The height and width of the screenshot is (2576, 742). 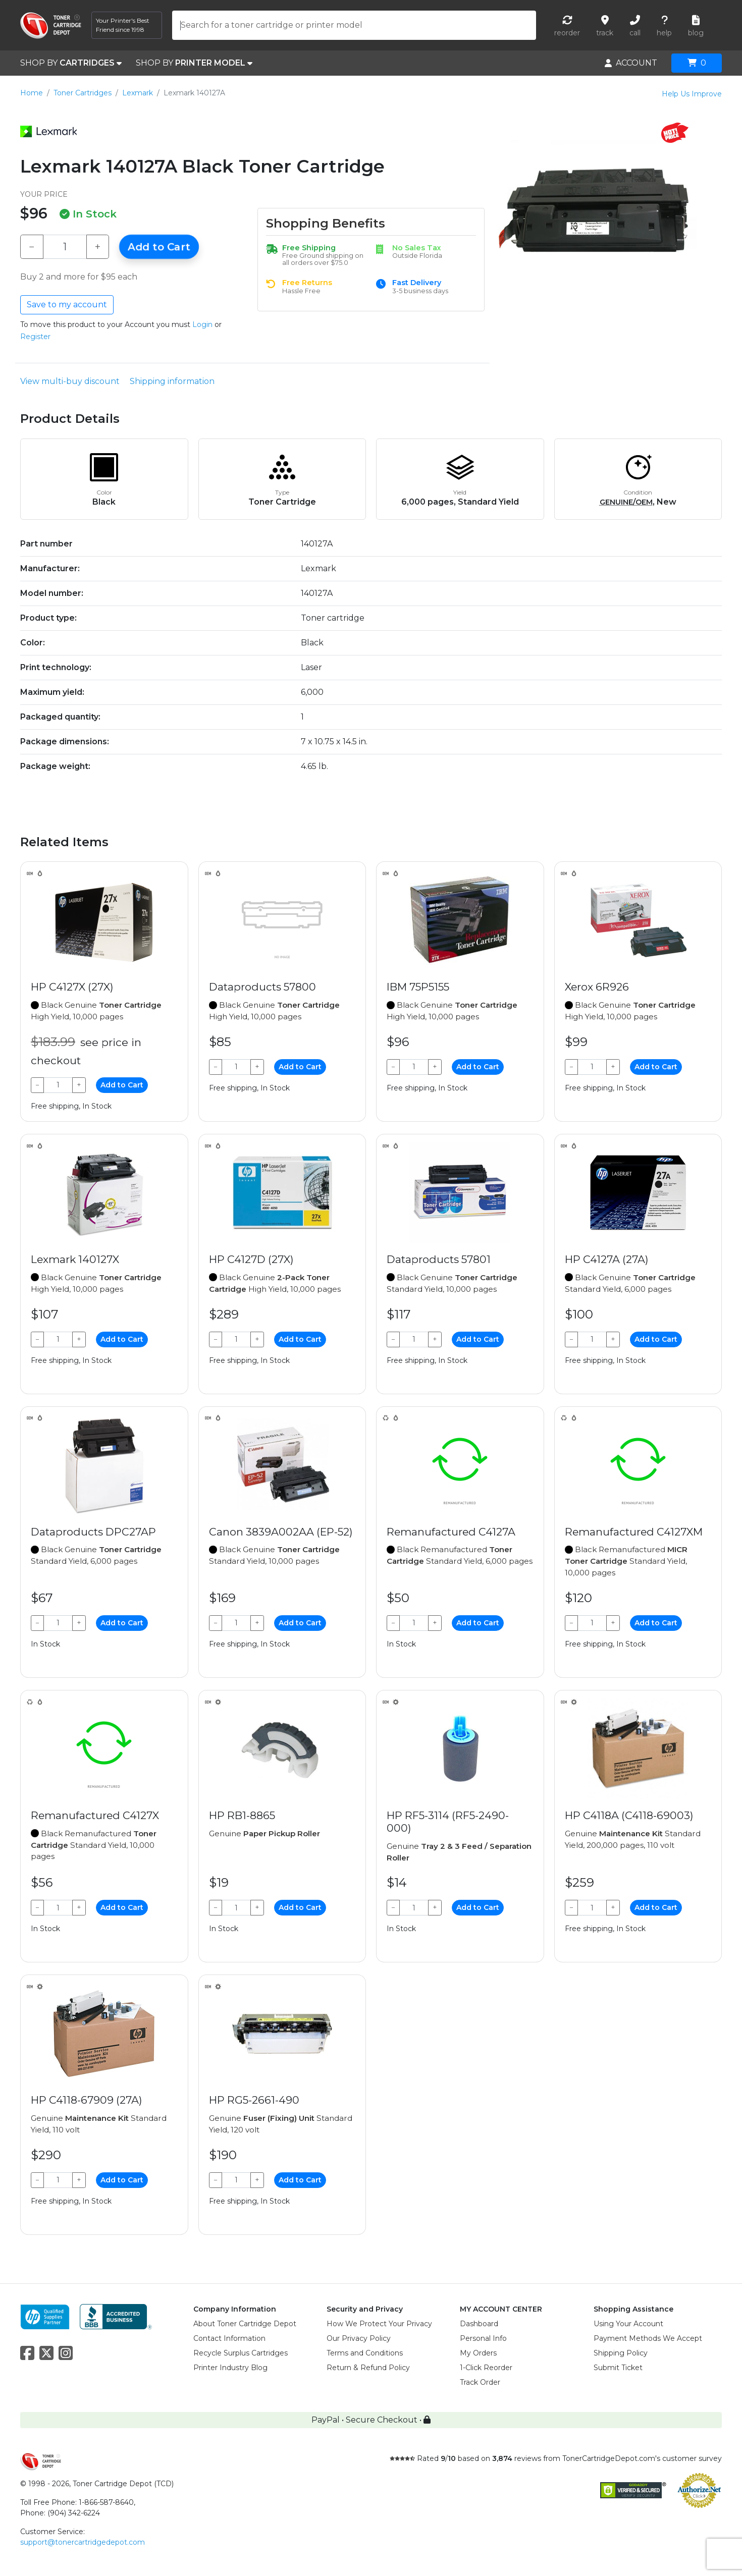 I want to click on [Qty], so click(x=65, y=247).